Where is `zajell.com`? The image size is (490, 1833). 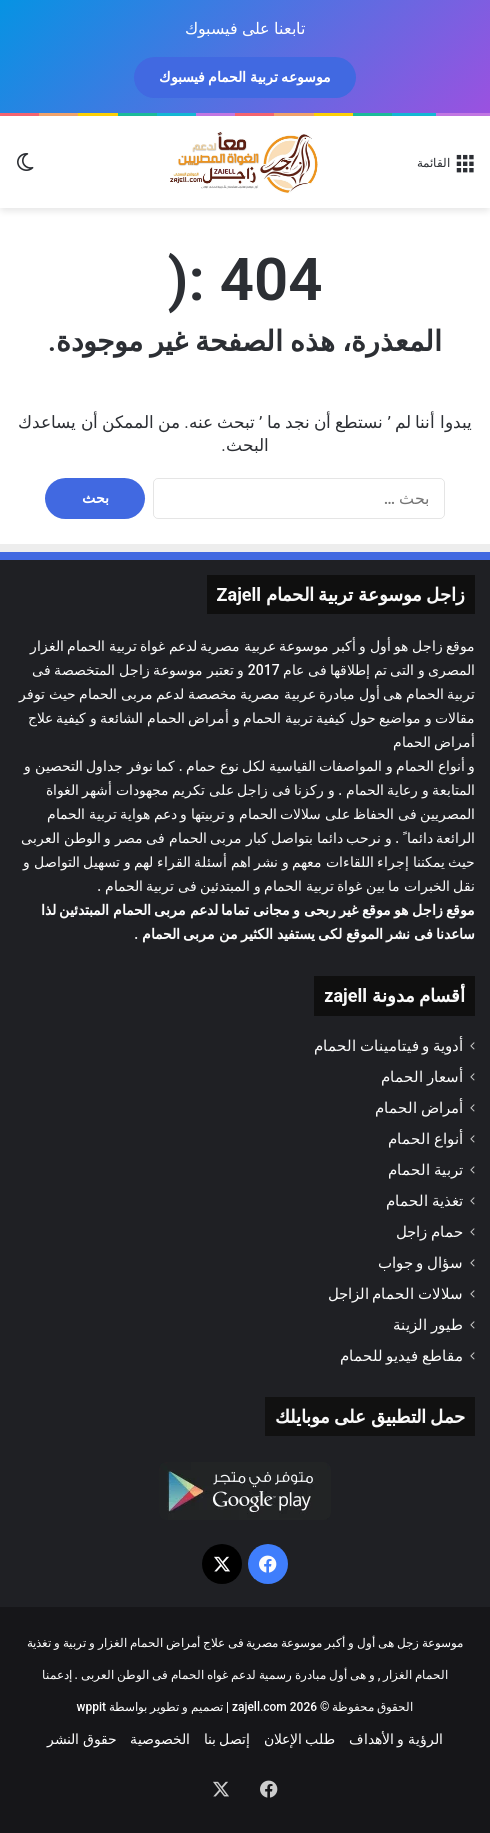
zajell.com is located at coordinates (259, 1707).